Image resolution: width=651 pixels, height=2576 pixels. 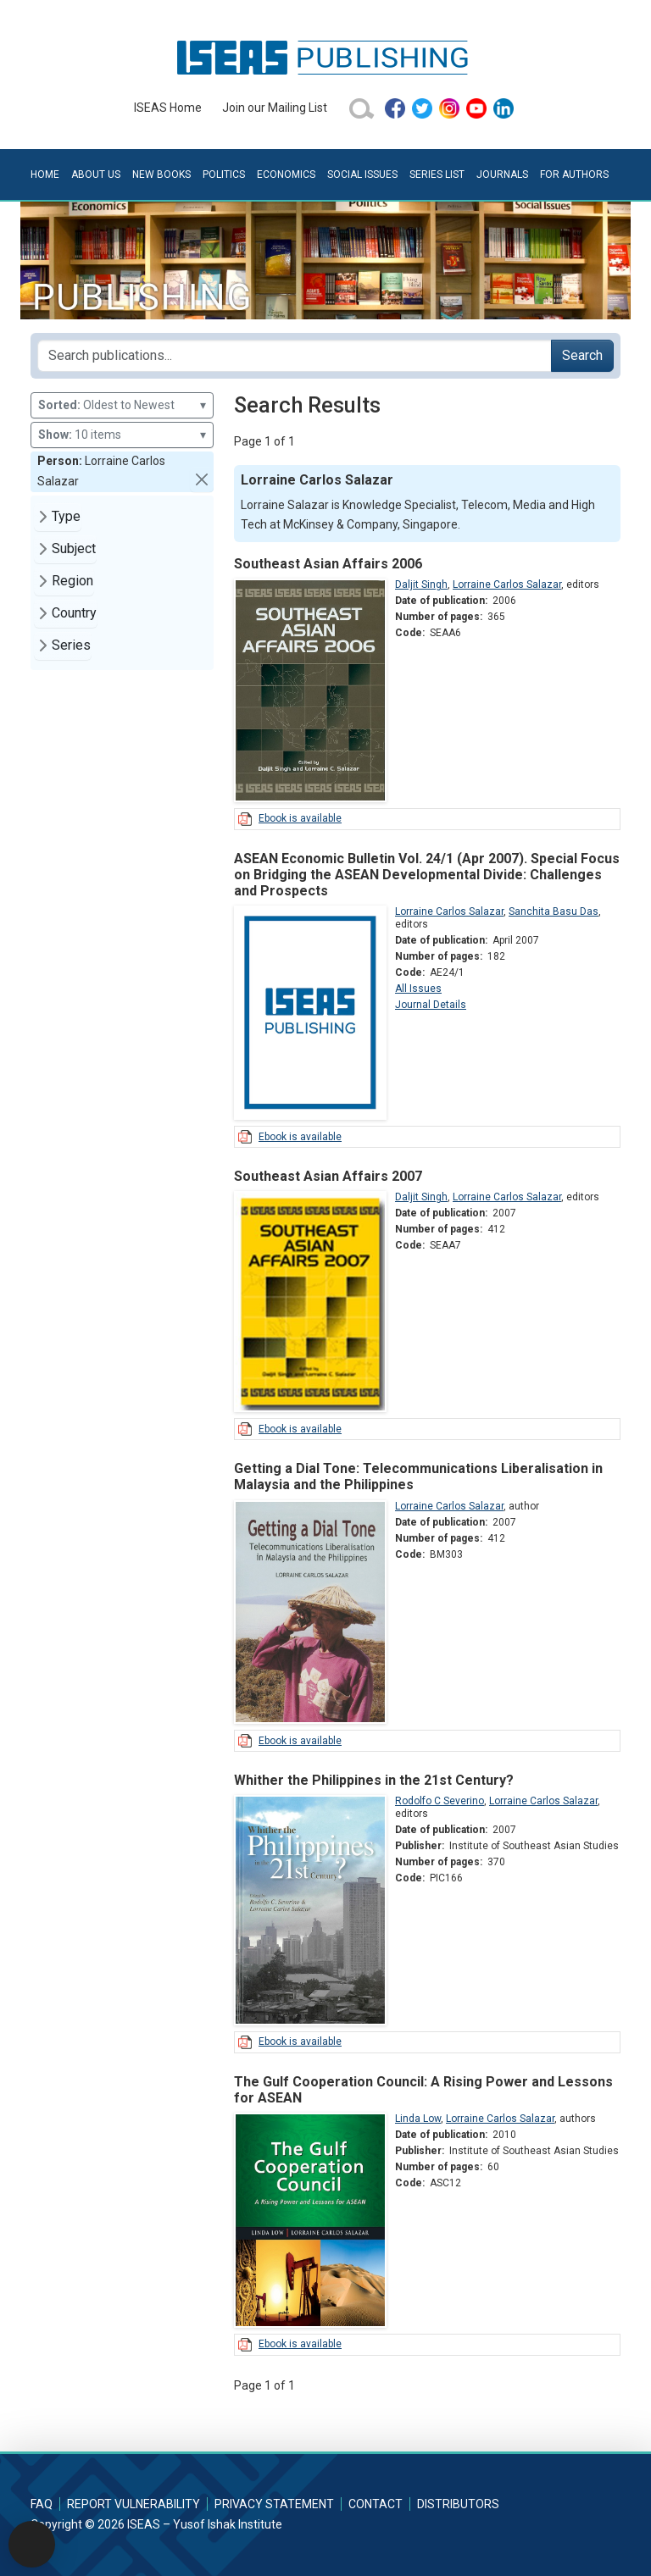 What do you see at coordinates (328, 564) in the screenshot?
I see `Southeast Asian Affairs 2006` at bounding box center [328, 564].